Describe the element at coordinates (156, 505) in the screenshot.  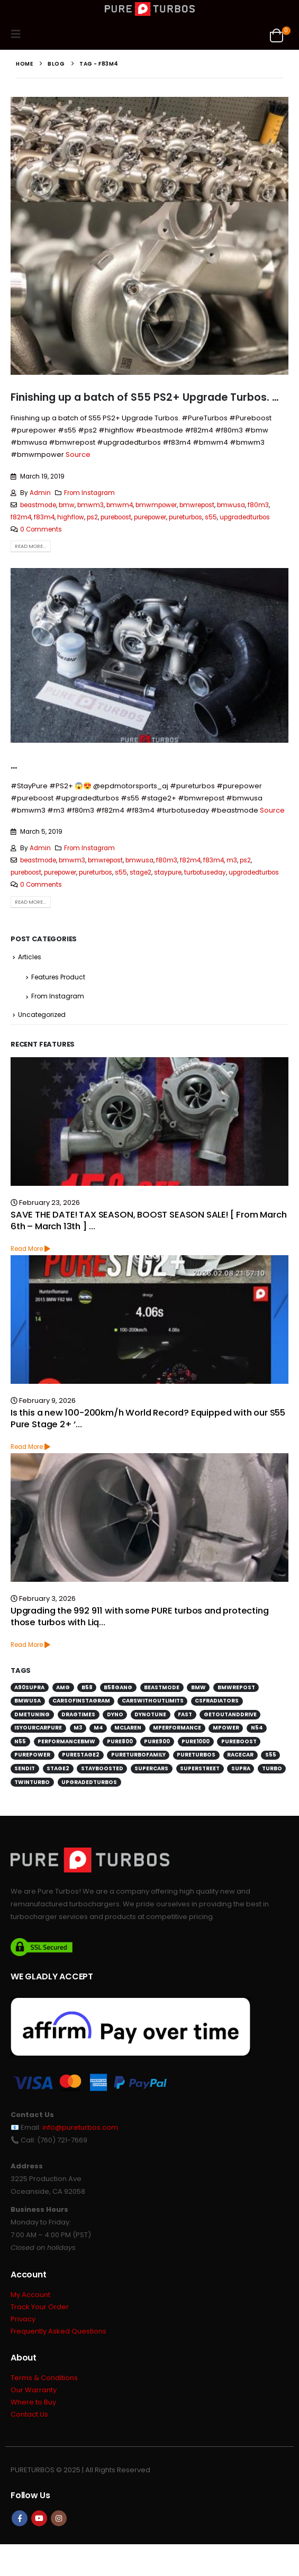
I see `bmwmpower` at that location.